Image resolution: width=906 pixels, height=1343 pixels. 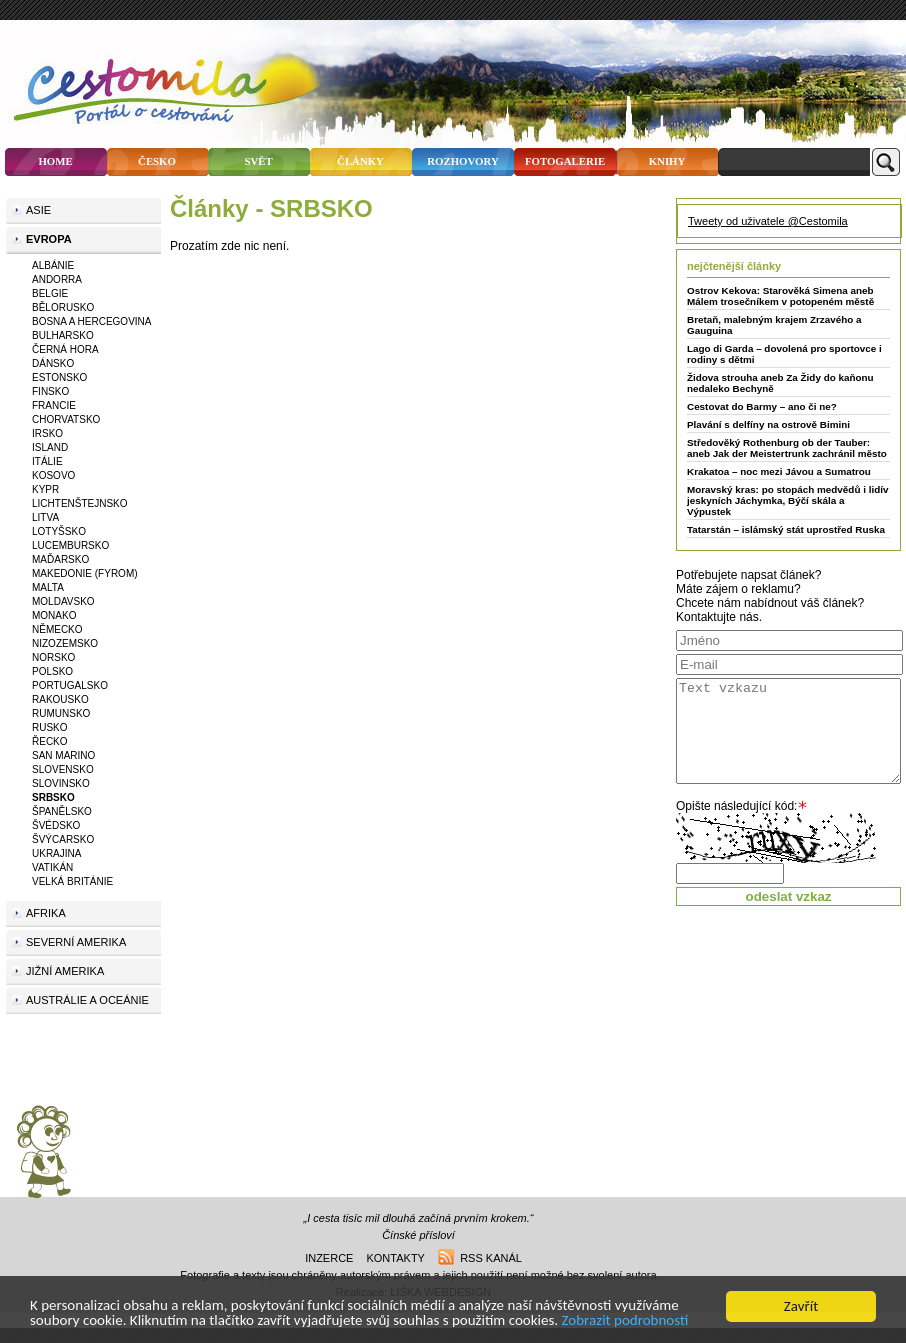 I want to click on ČERNÁ HORA, so click(x=65, y=349).